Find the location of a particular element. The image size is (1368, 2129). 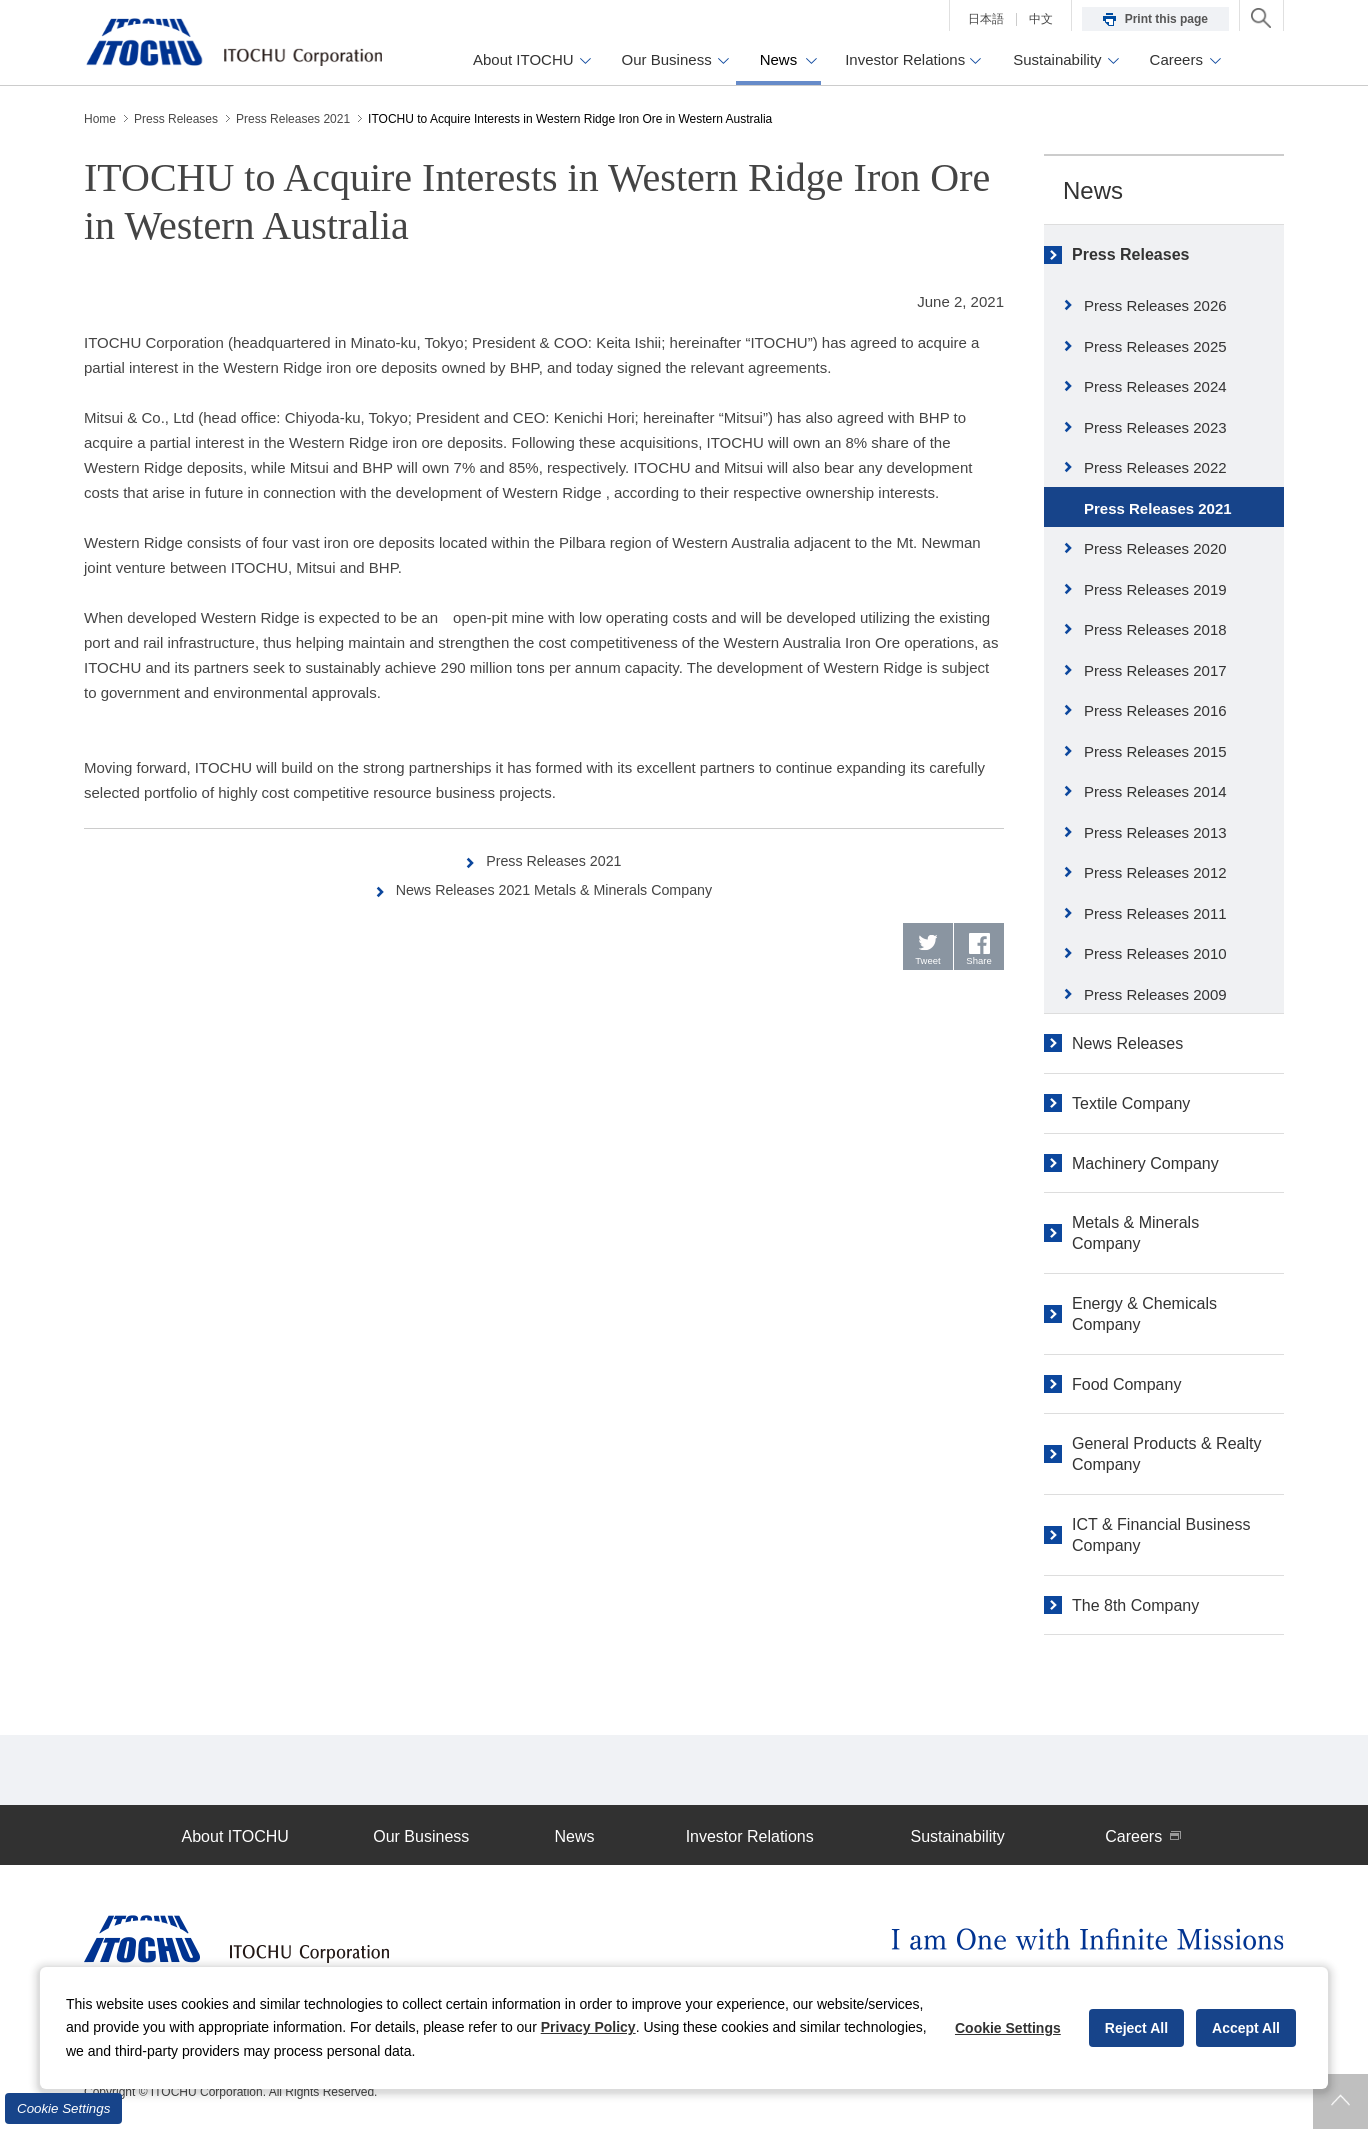

Share is located at coordinates (979, 963).